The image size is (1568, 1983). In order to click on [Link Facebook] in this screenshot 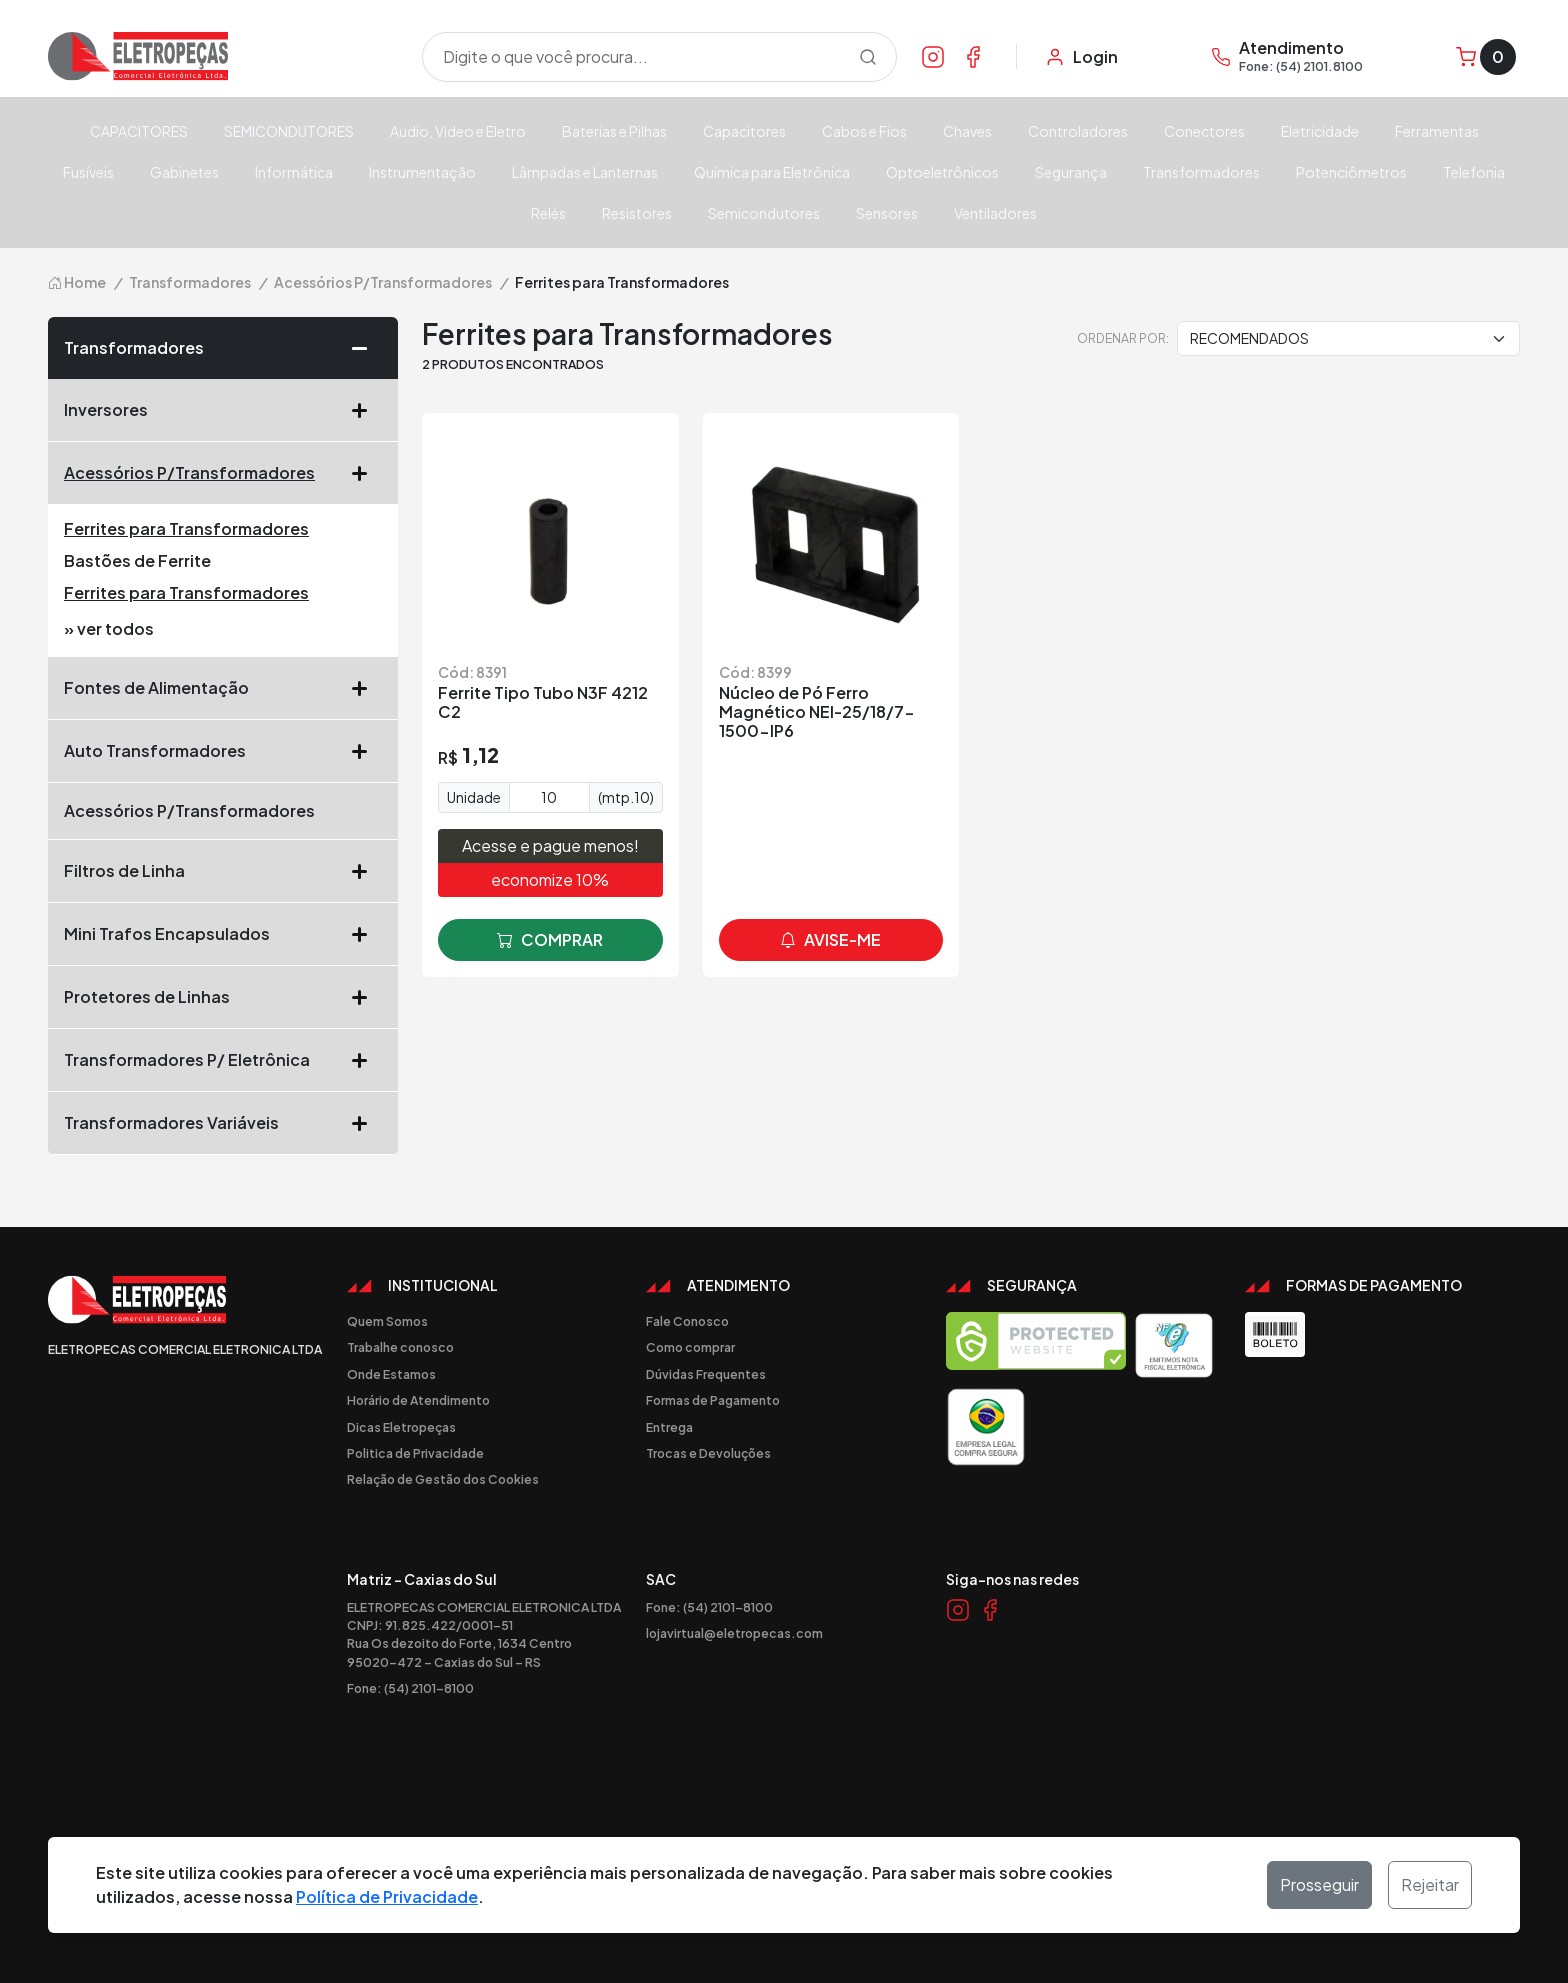, I will do `click(973, 56)`.